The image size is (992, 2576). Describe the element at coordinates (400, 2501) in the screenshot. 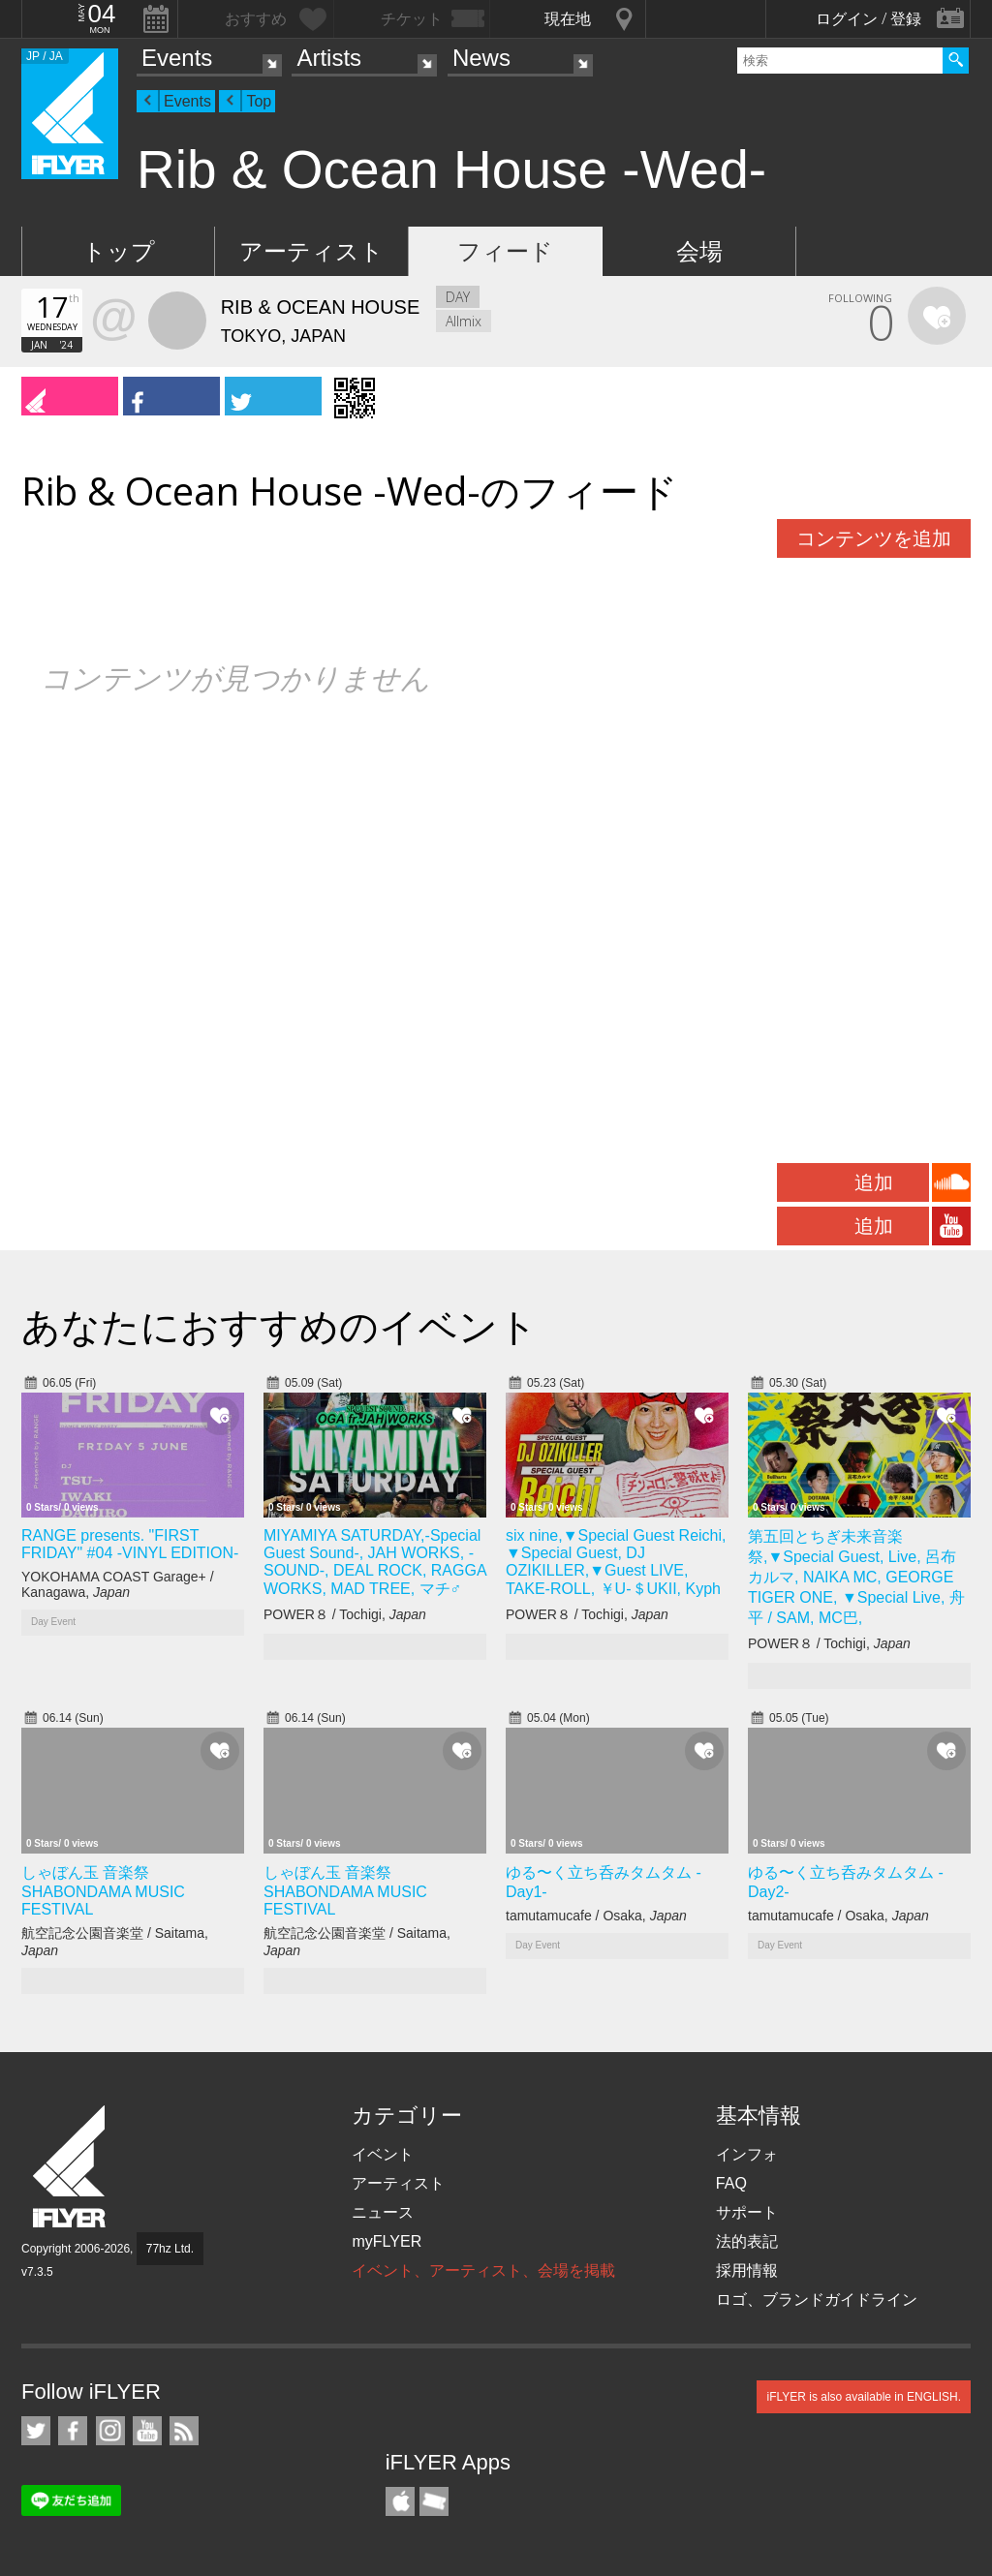

I see `iFLYER iPhone` at that location.